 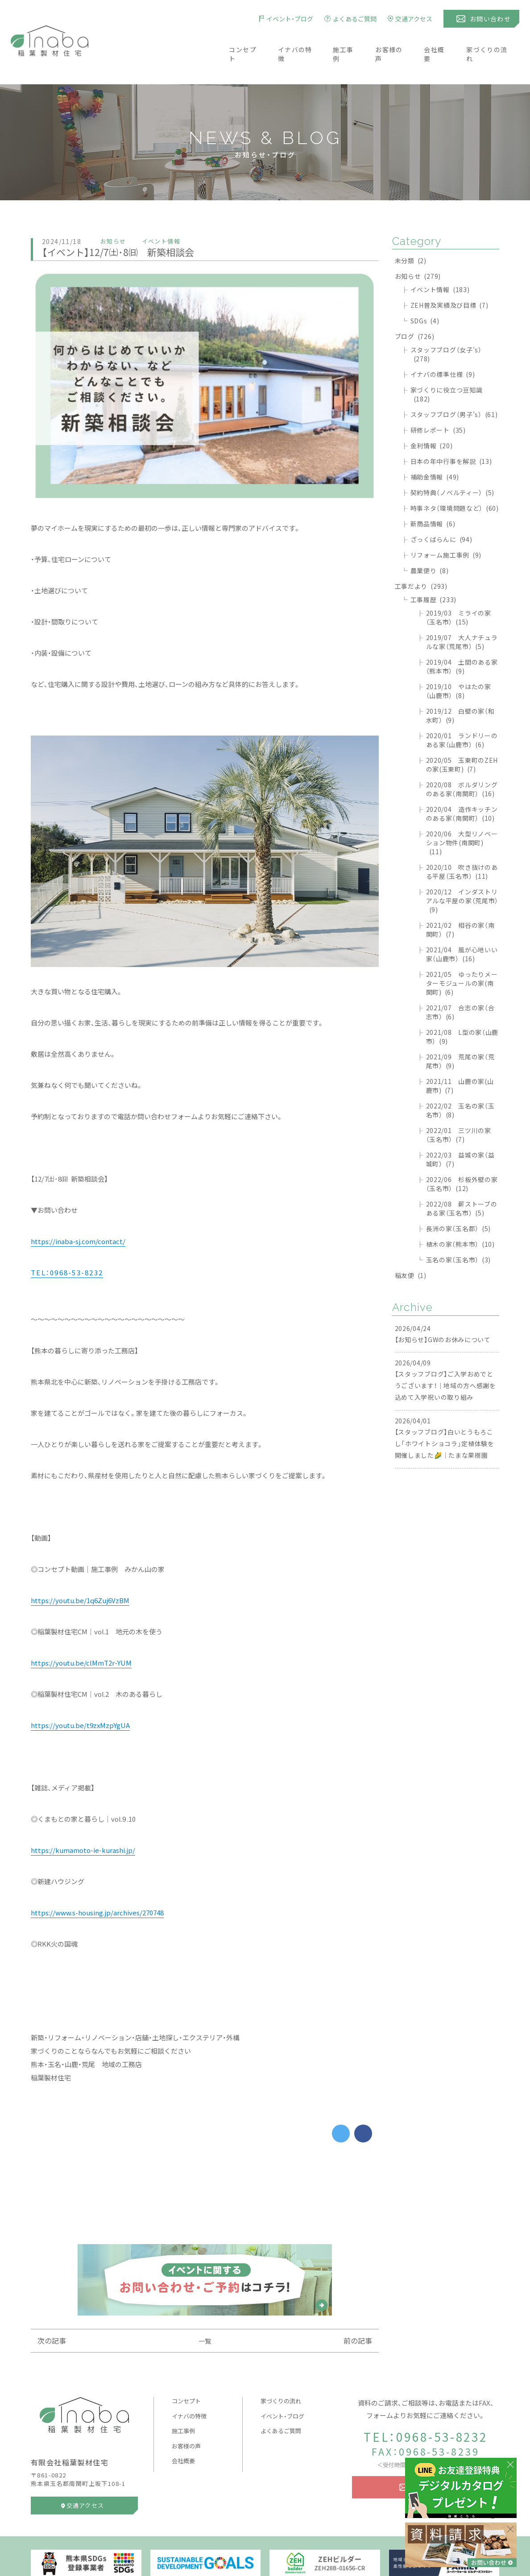 What do you see at coordinates (442, 347) in the screenshot?
I see `イナバの標準仕様` at bounding box center [442, 347].